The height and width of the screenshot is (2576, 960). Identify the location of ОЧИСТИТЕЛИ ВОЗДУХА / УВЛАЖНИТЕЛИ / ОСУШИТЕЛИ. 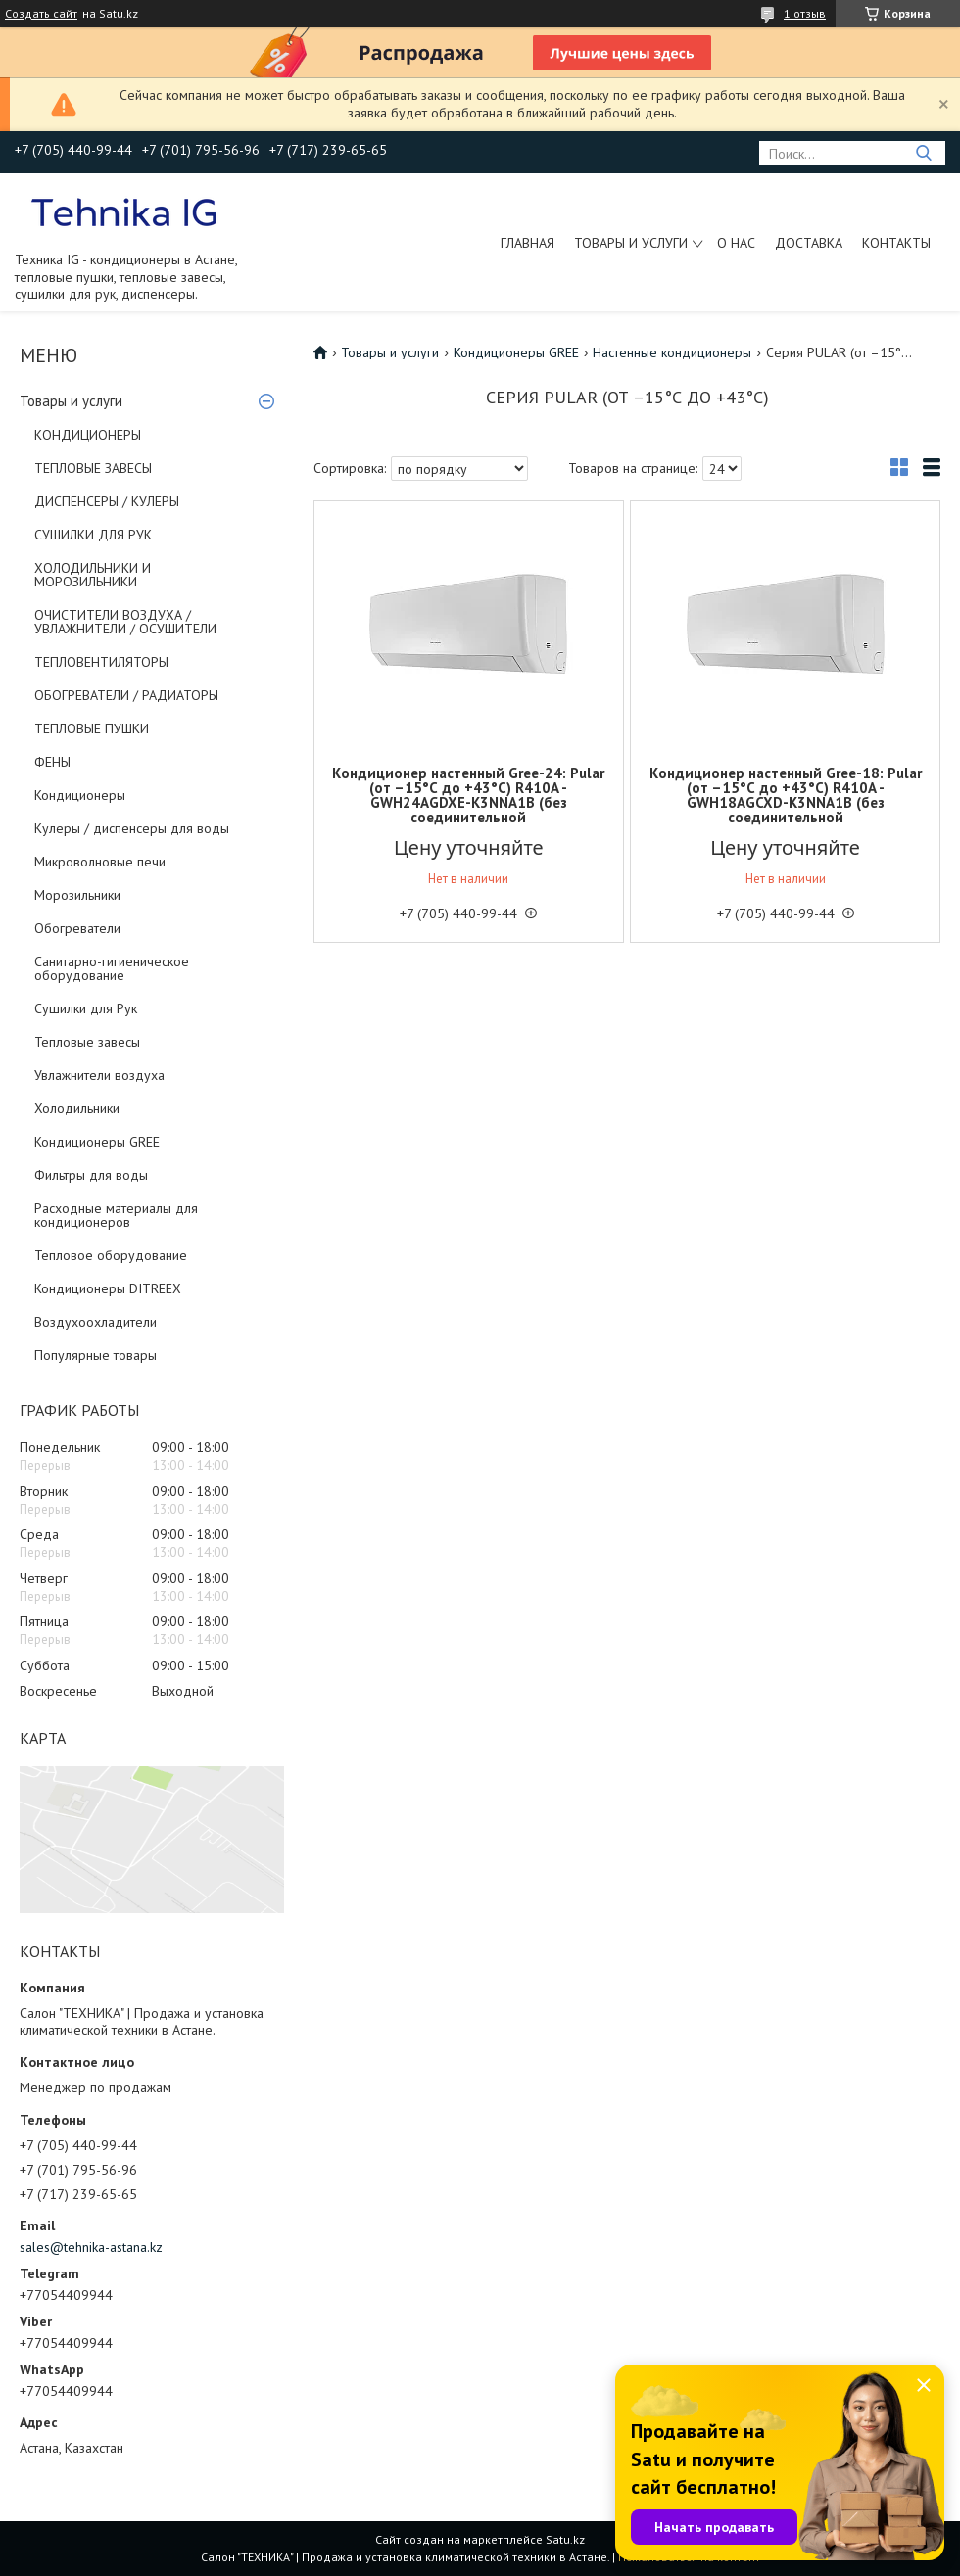
(125, 621).